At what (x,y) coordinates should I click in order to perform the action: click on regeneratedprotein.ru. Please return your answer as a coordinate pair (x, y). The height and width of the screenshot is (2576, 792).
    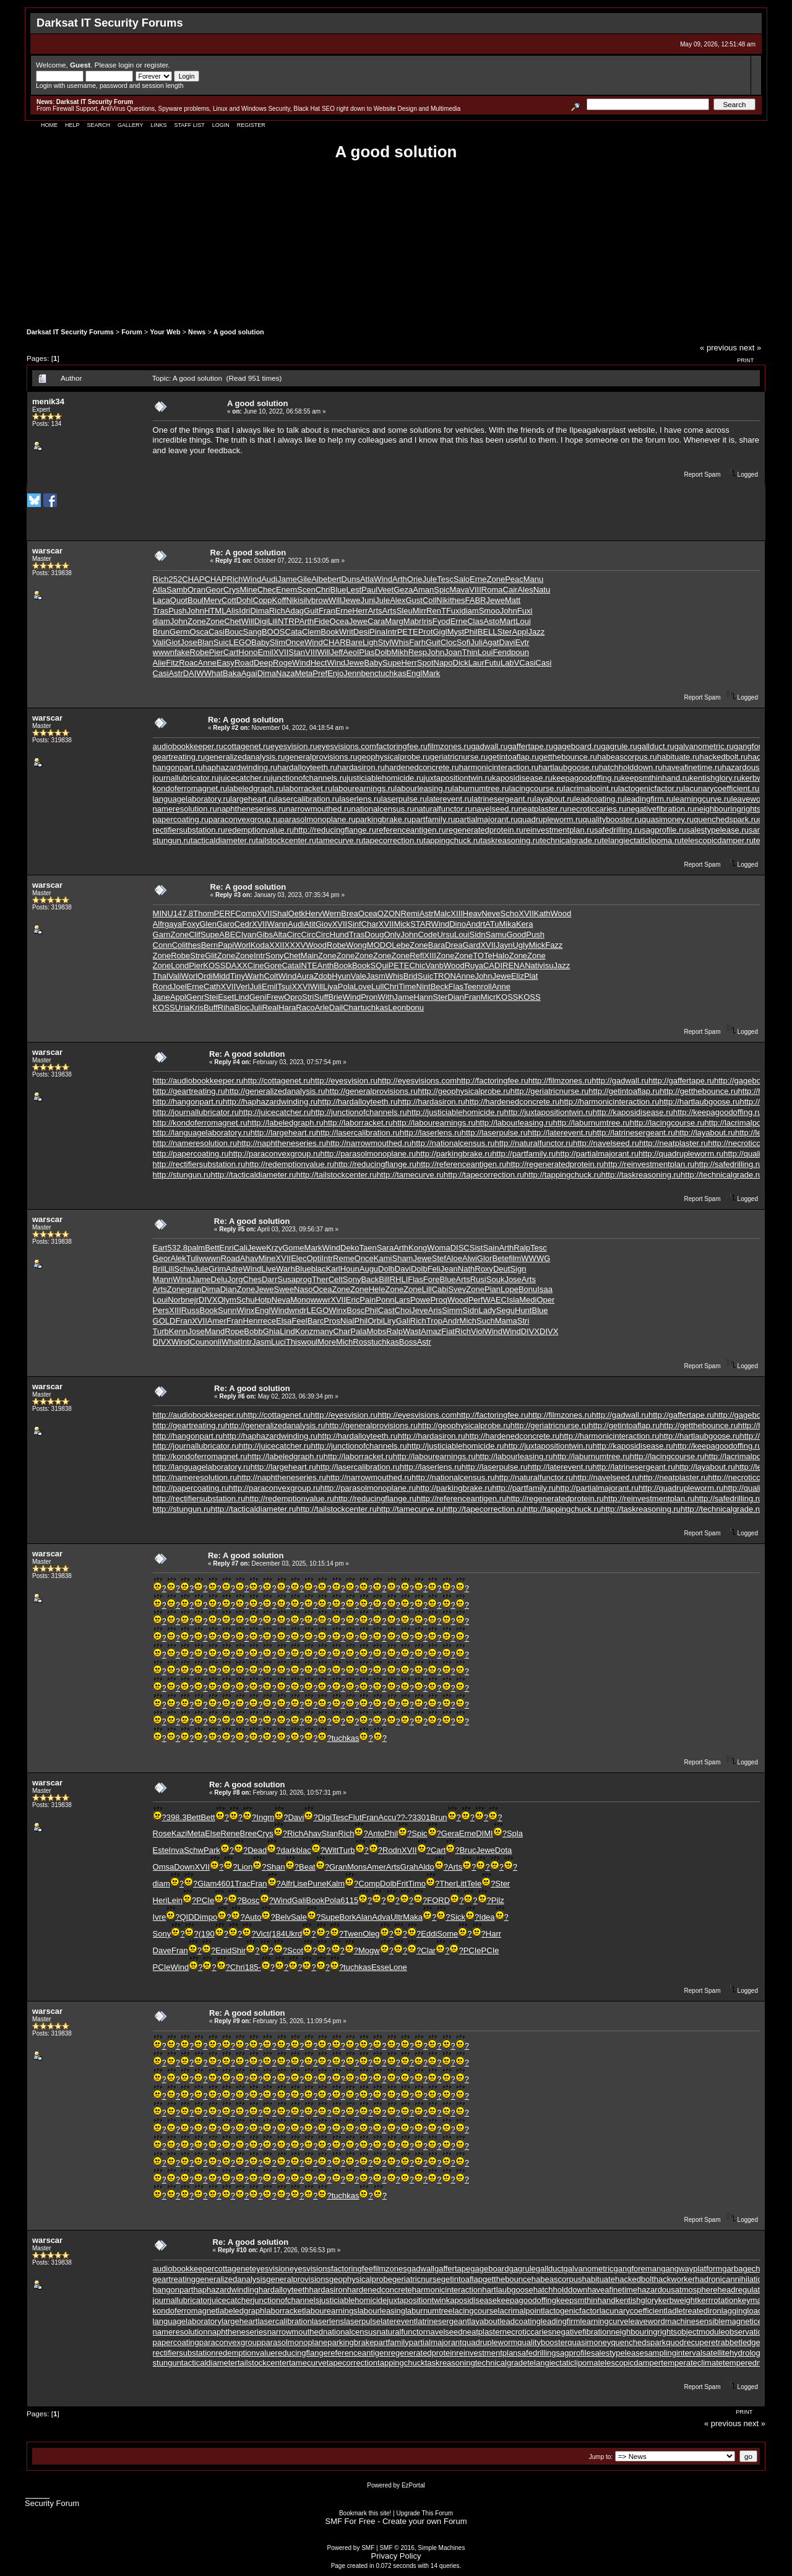
    Looking at the image, I should click on (484, 830).